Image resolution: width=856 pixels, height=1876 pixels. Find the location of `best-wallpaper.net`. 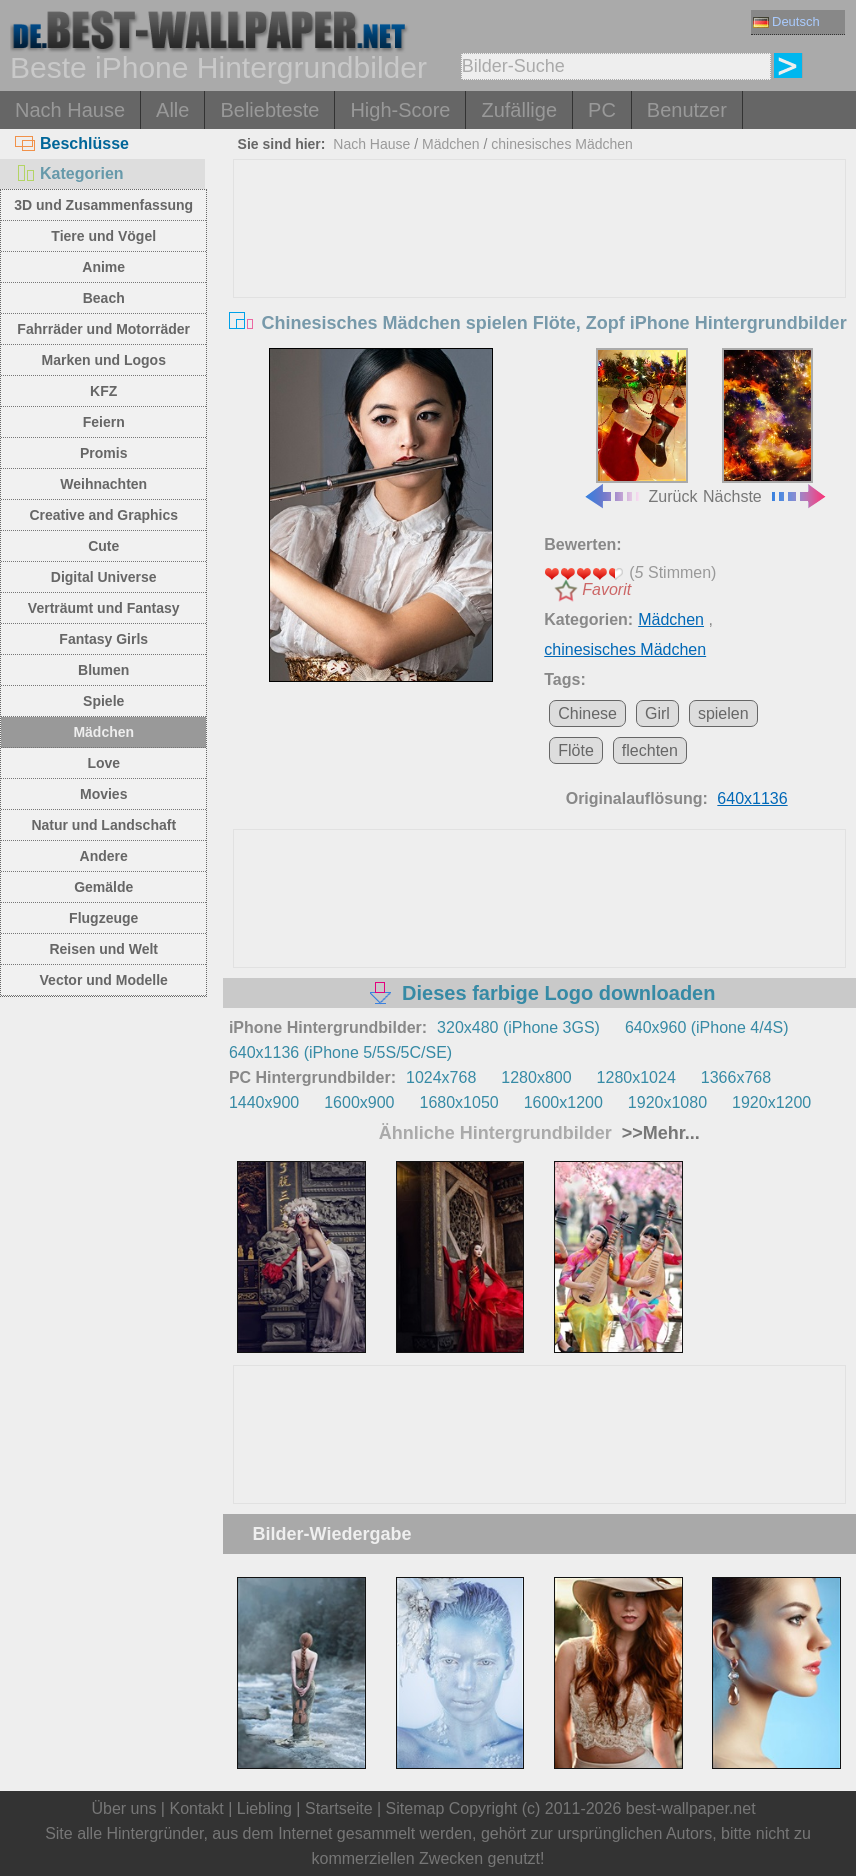

best-wallpaper.net is located at coordinates (691, 1808).